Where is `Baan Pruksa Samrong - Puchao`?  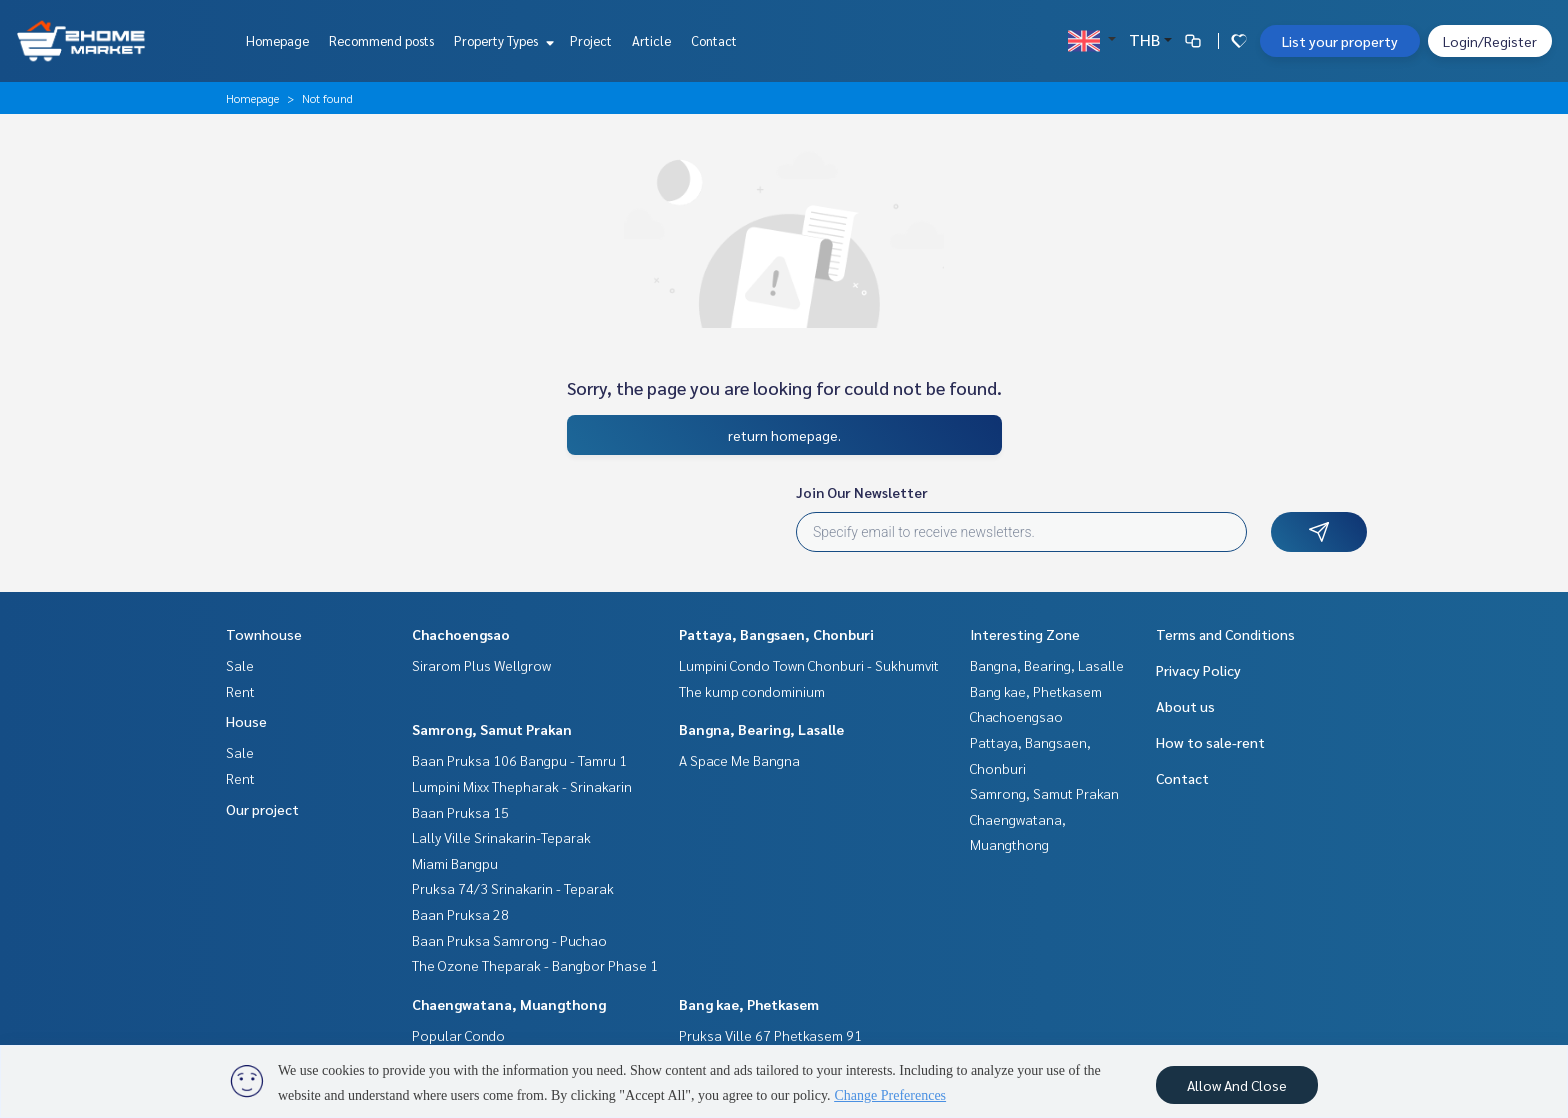
Baan Pruksa Samrong - Puchao is located at coordinates (509, 940).